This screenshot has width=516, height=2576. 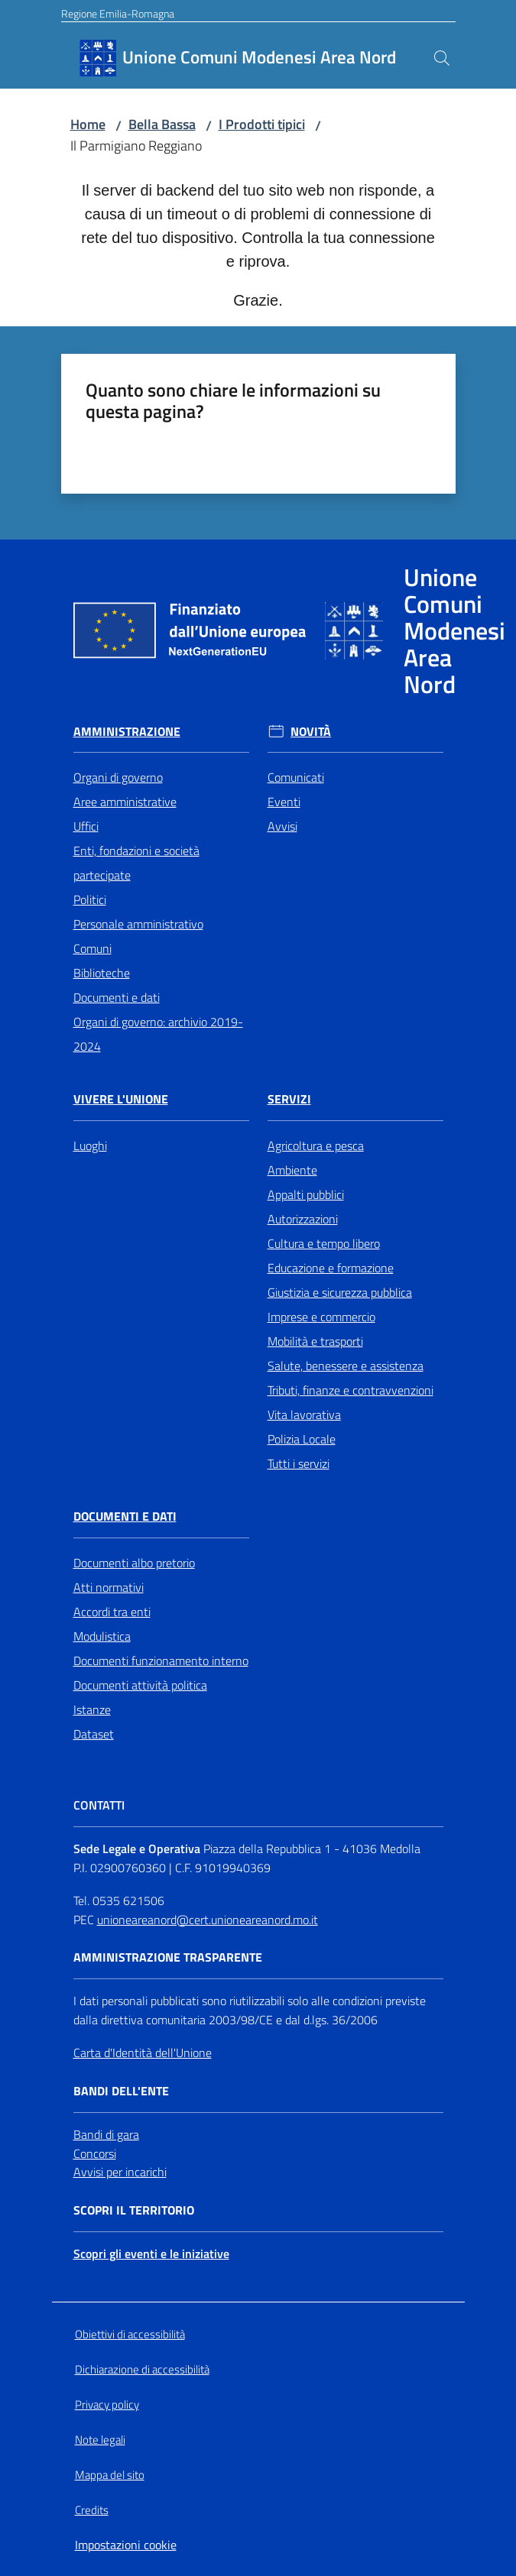 What do you see at coordinates (102, 1636) in the screenshot?
I see `Modulistica` at bounding box center [102, 1636].